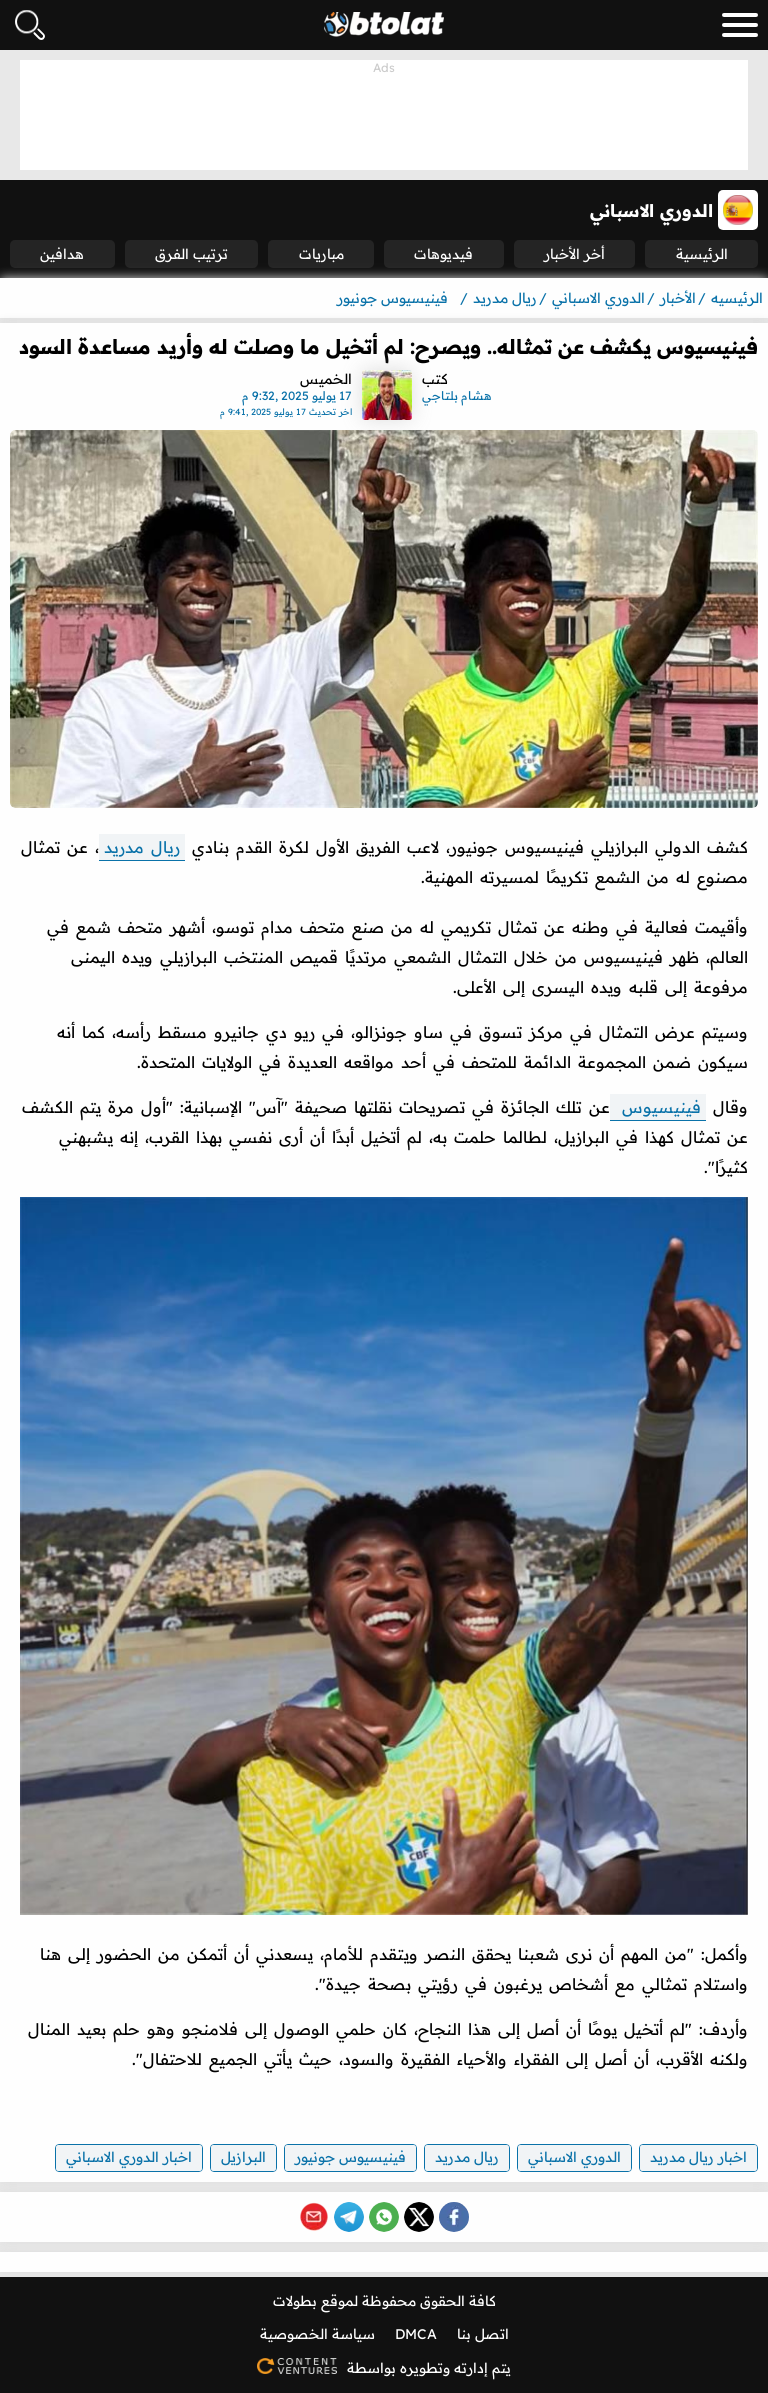 This screenshot has height=2393, width=768. What do you see at coordinates (658, 1107) in the screenshot?
I see `فينيسيوس` at bounding box center [658, 1107].